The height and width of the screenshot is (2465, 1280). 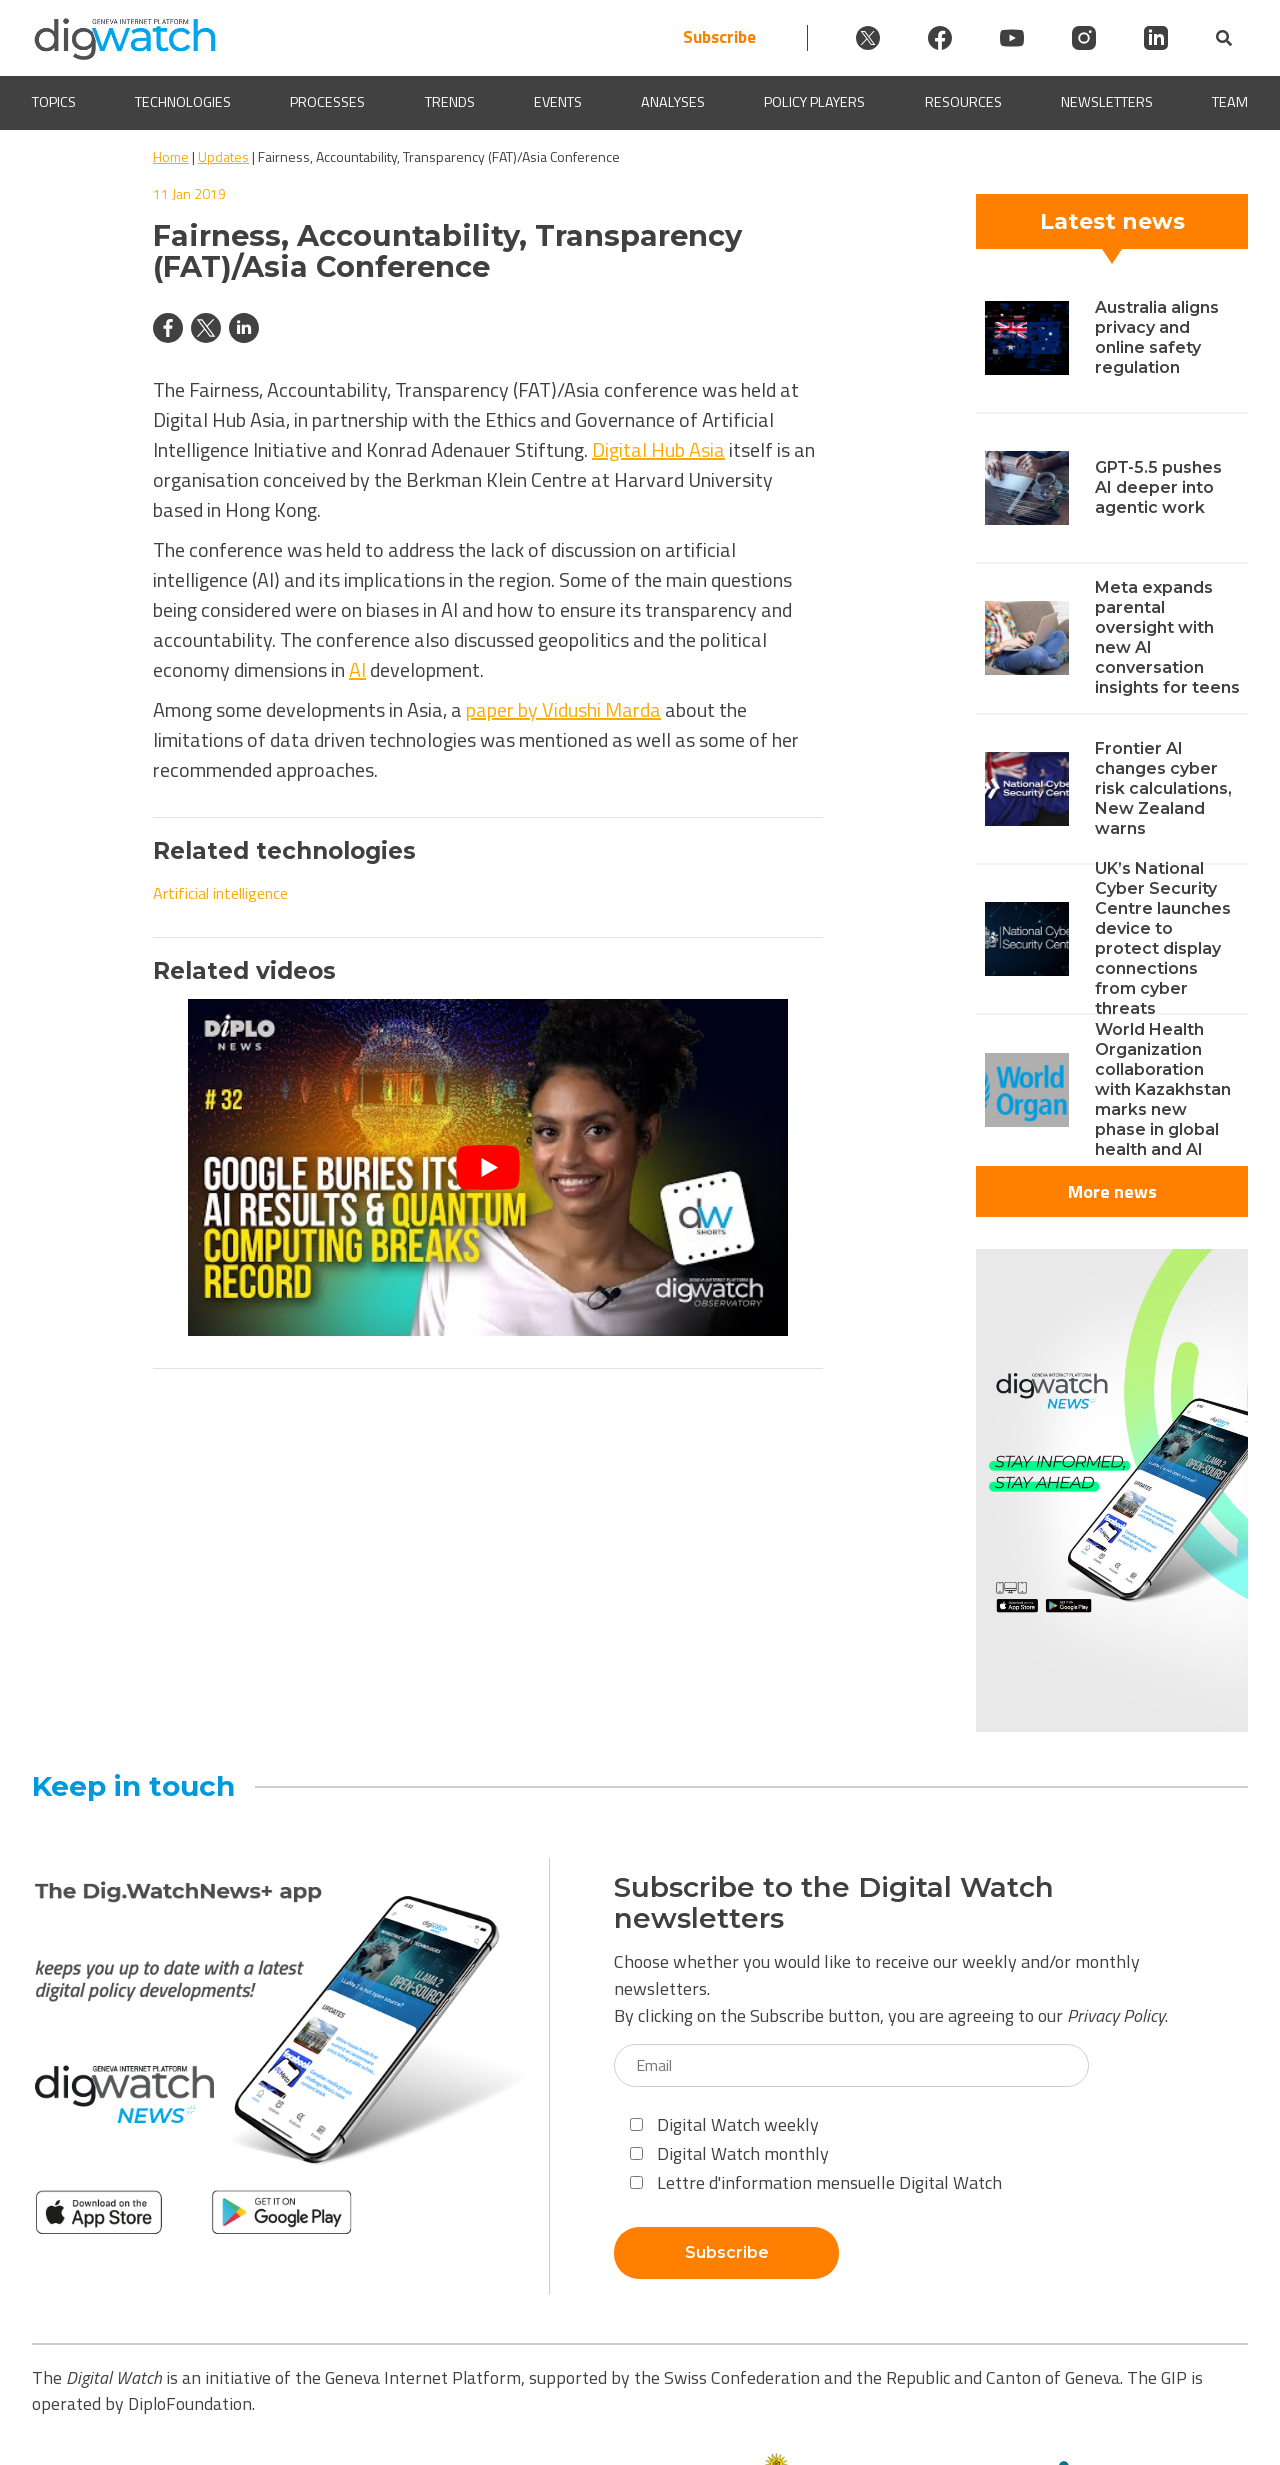 I want to click on Events, so click(x=558, y=102).